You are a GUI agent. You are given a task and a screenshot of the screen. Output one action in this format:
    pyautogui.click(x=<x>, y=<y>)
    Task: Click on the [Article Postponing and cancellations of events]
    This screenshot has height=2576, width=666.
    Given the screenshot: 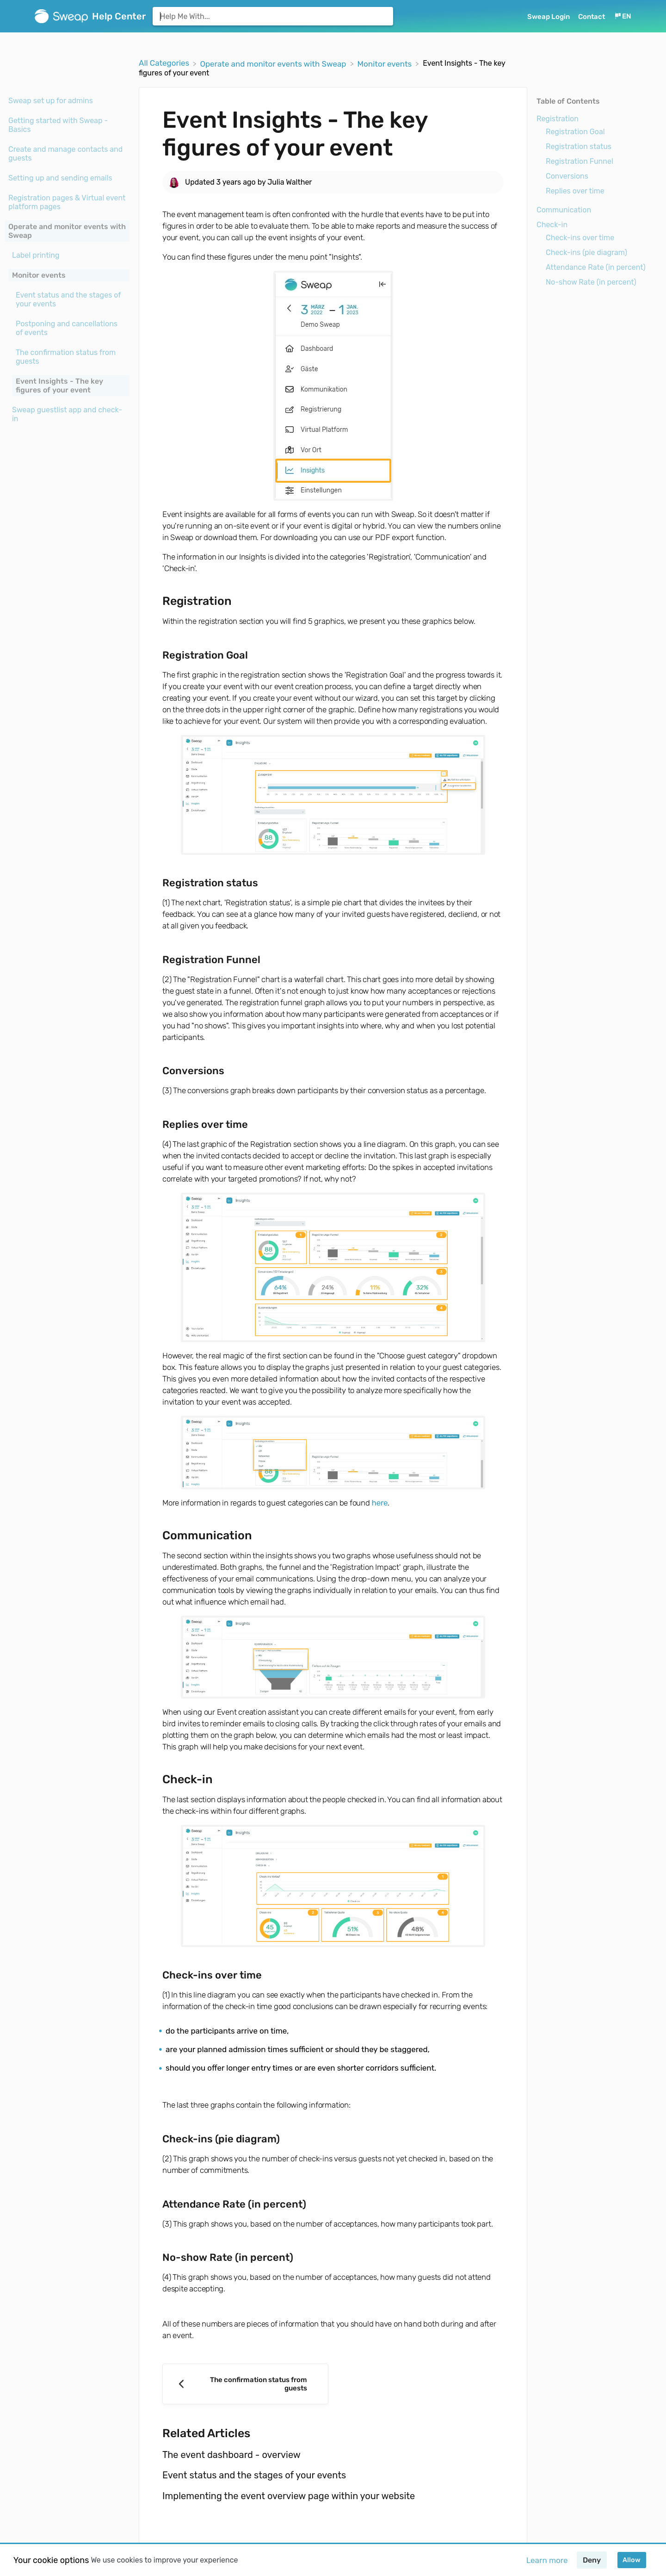 What is the action you would take?
    pyautogui.click(x=67, y=328)
    